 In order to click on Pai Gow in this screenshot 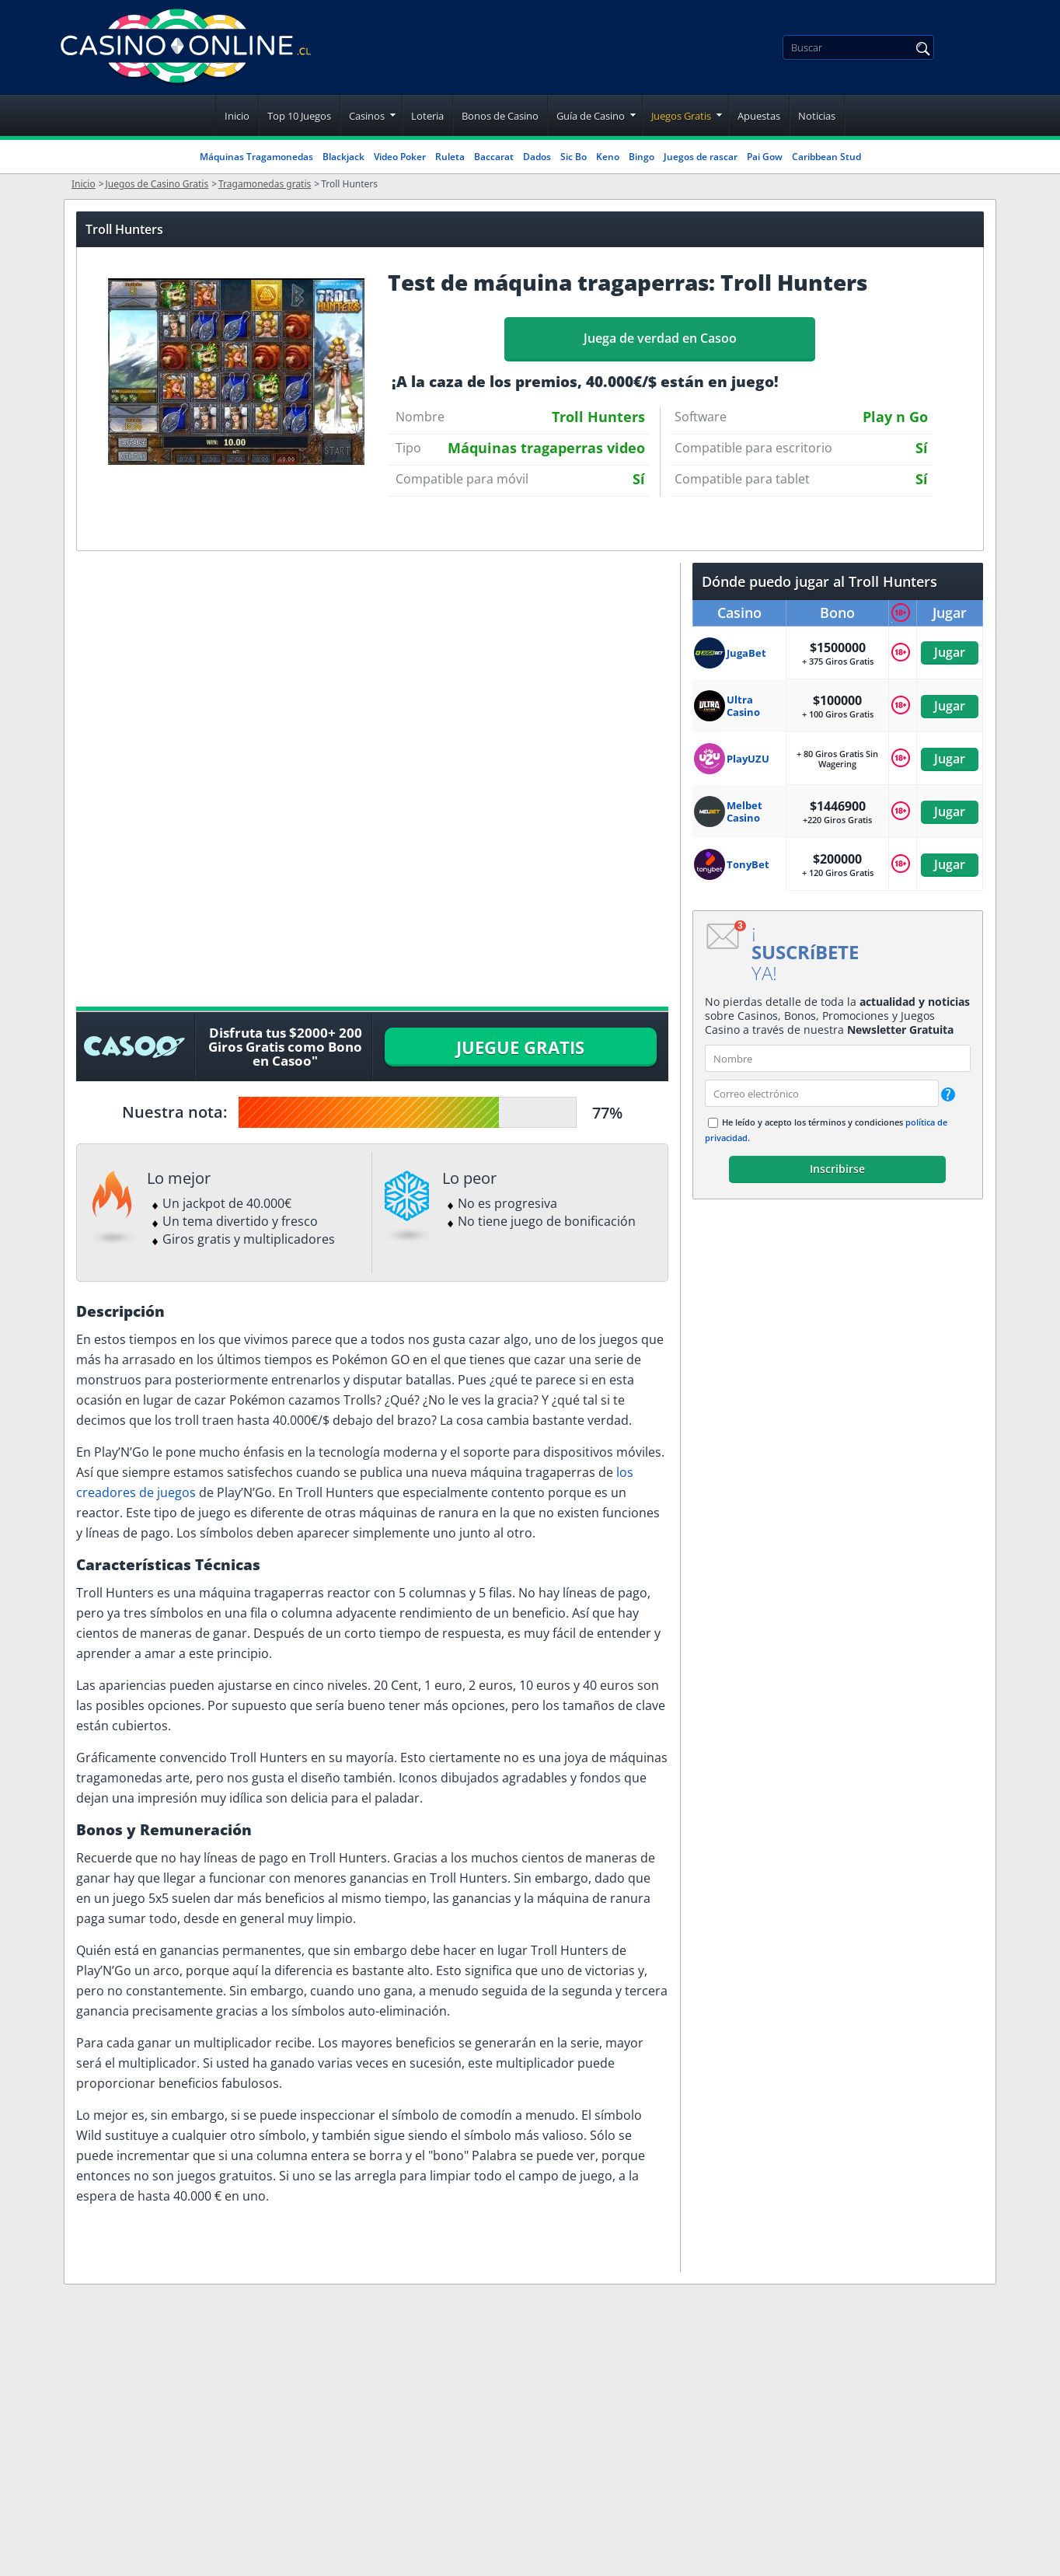, I will do `click(765, 156)`.